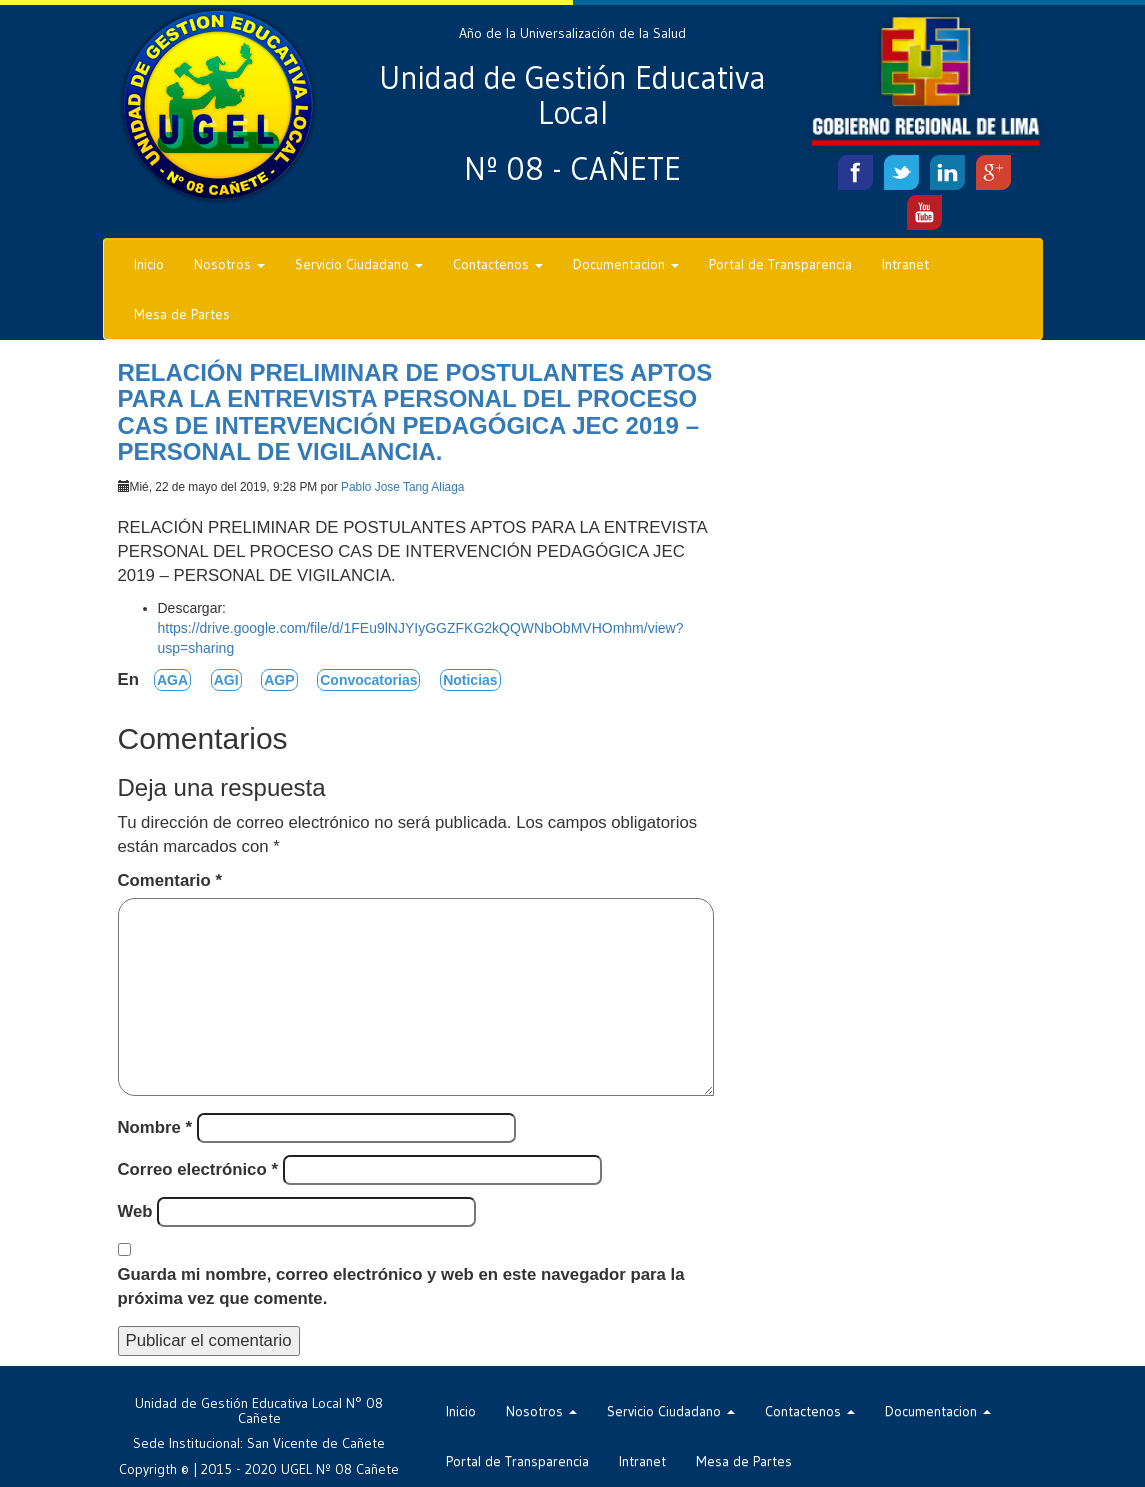 The height and width of the screenshot is (1487, 1145). What do you see at coordinates (359, 264) in the screenshot?
I see `Servicio Ciudadano` at bounding box center [359, 264].